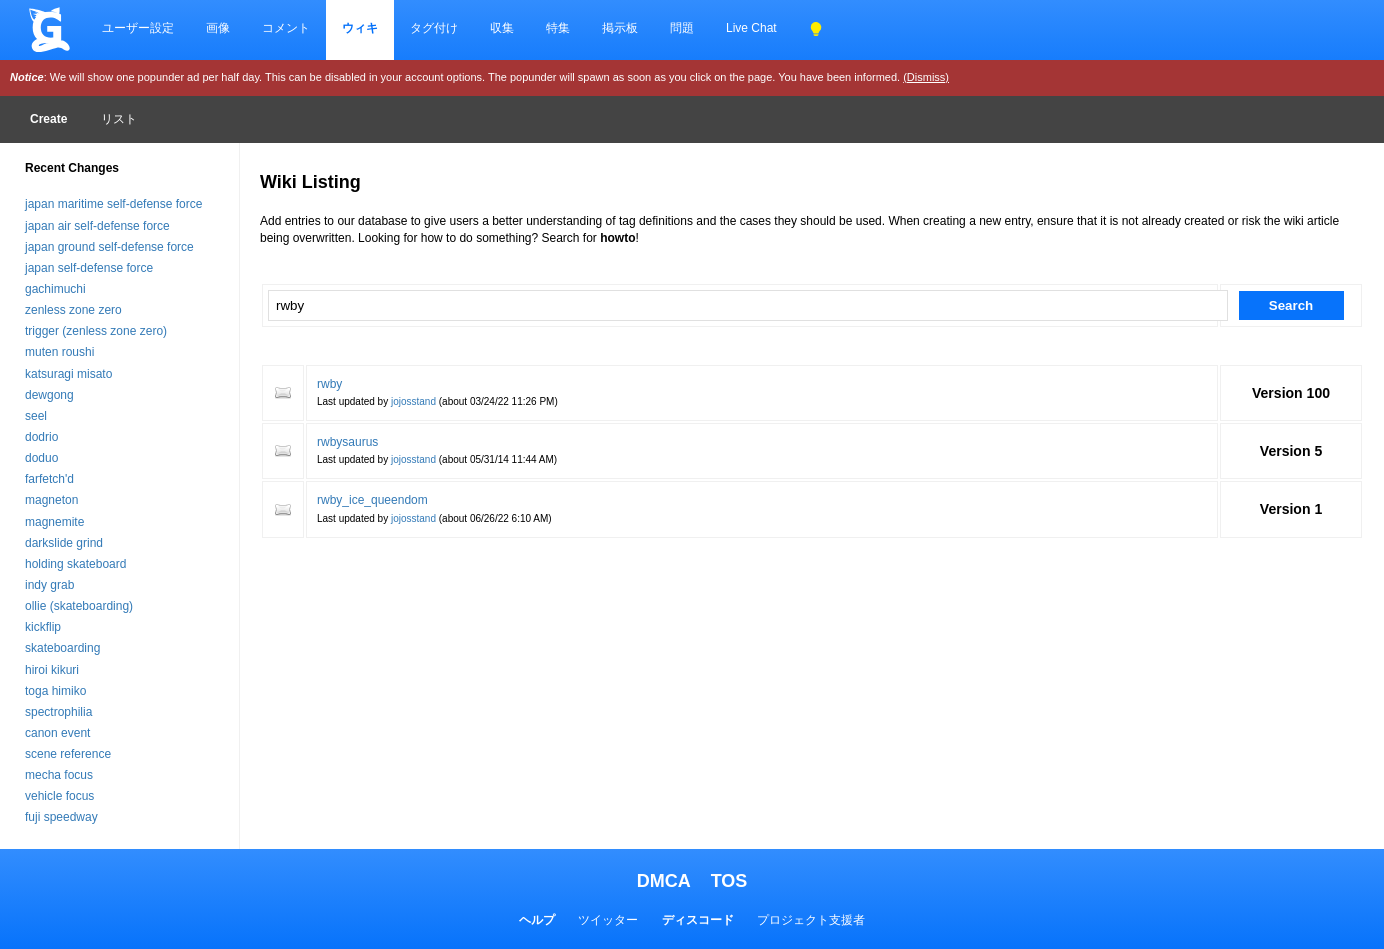 The height and width of the screenshot is (949, 1384). What do you see at coordinates (608, 920) in the screenshot?
I see `ツイッター` at bounding box center [608, 920].